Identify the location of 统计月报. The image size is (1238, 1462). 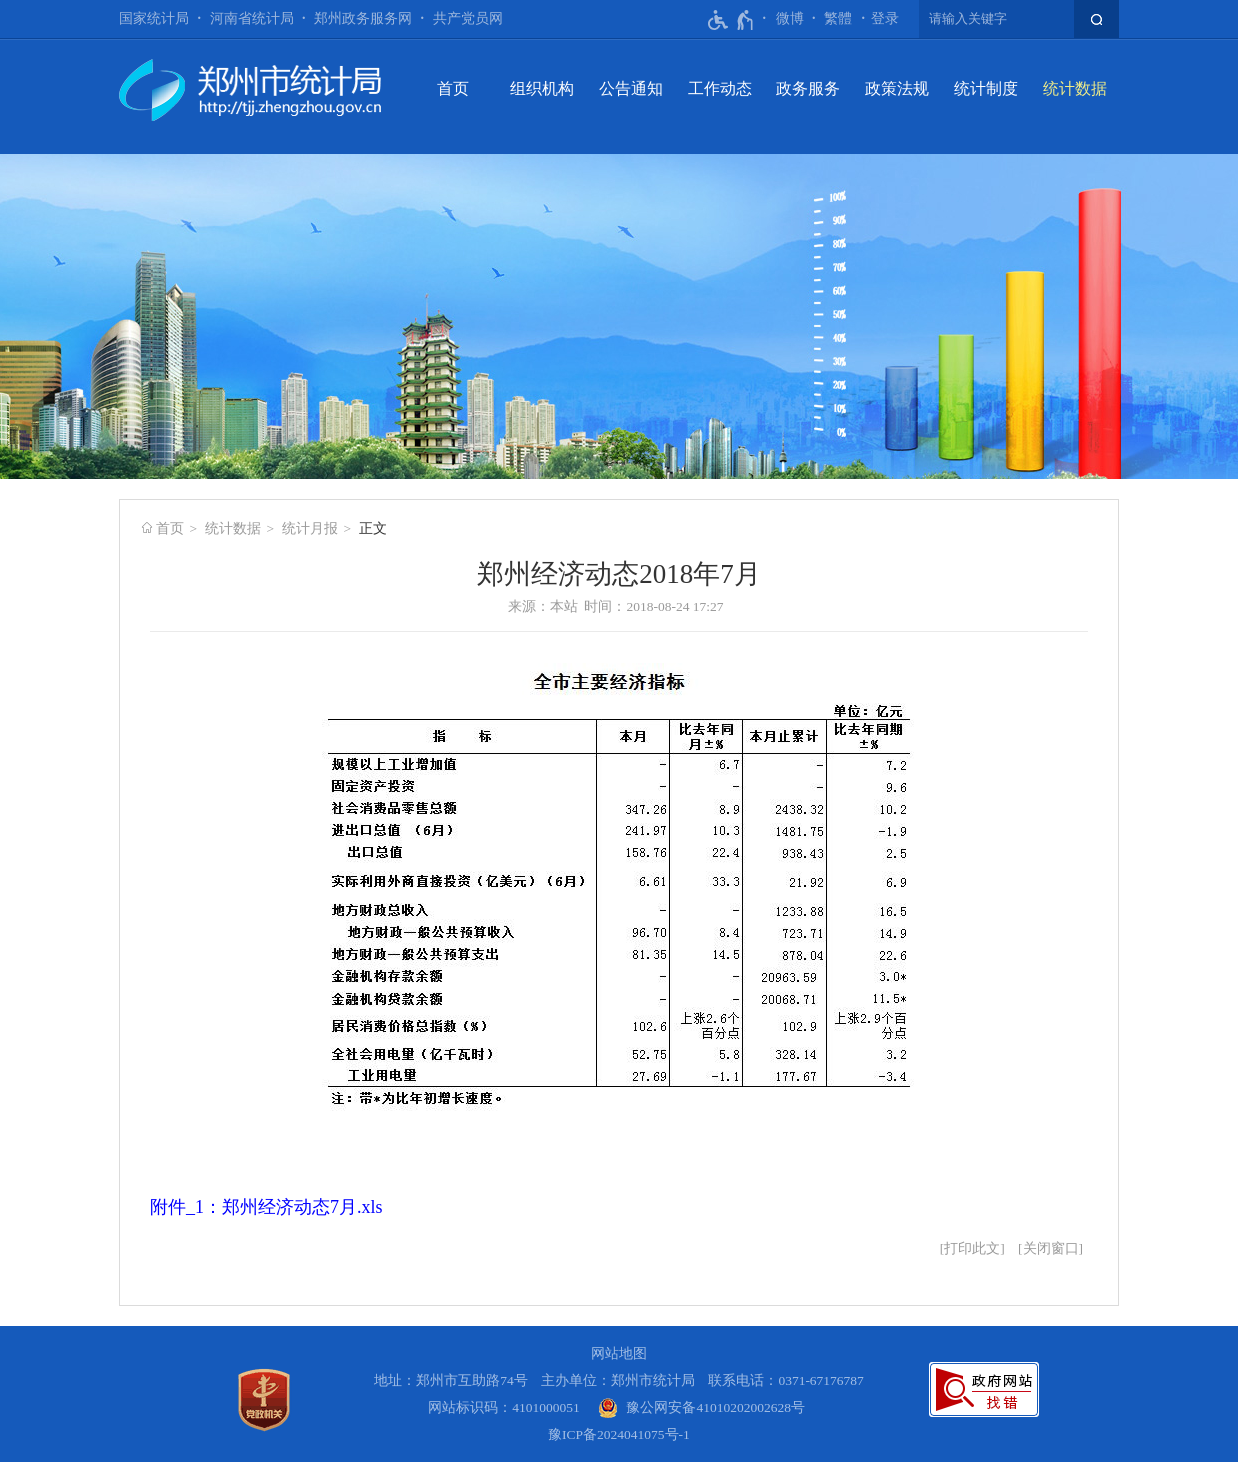
(310, 528).